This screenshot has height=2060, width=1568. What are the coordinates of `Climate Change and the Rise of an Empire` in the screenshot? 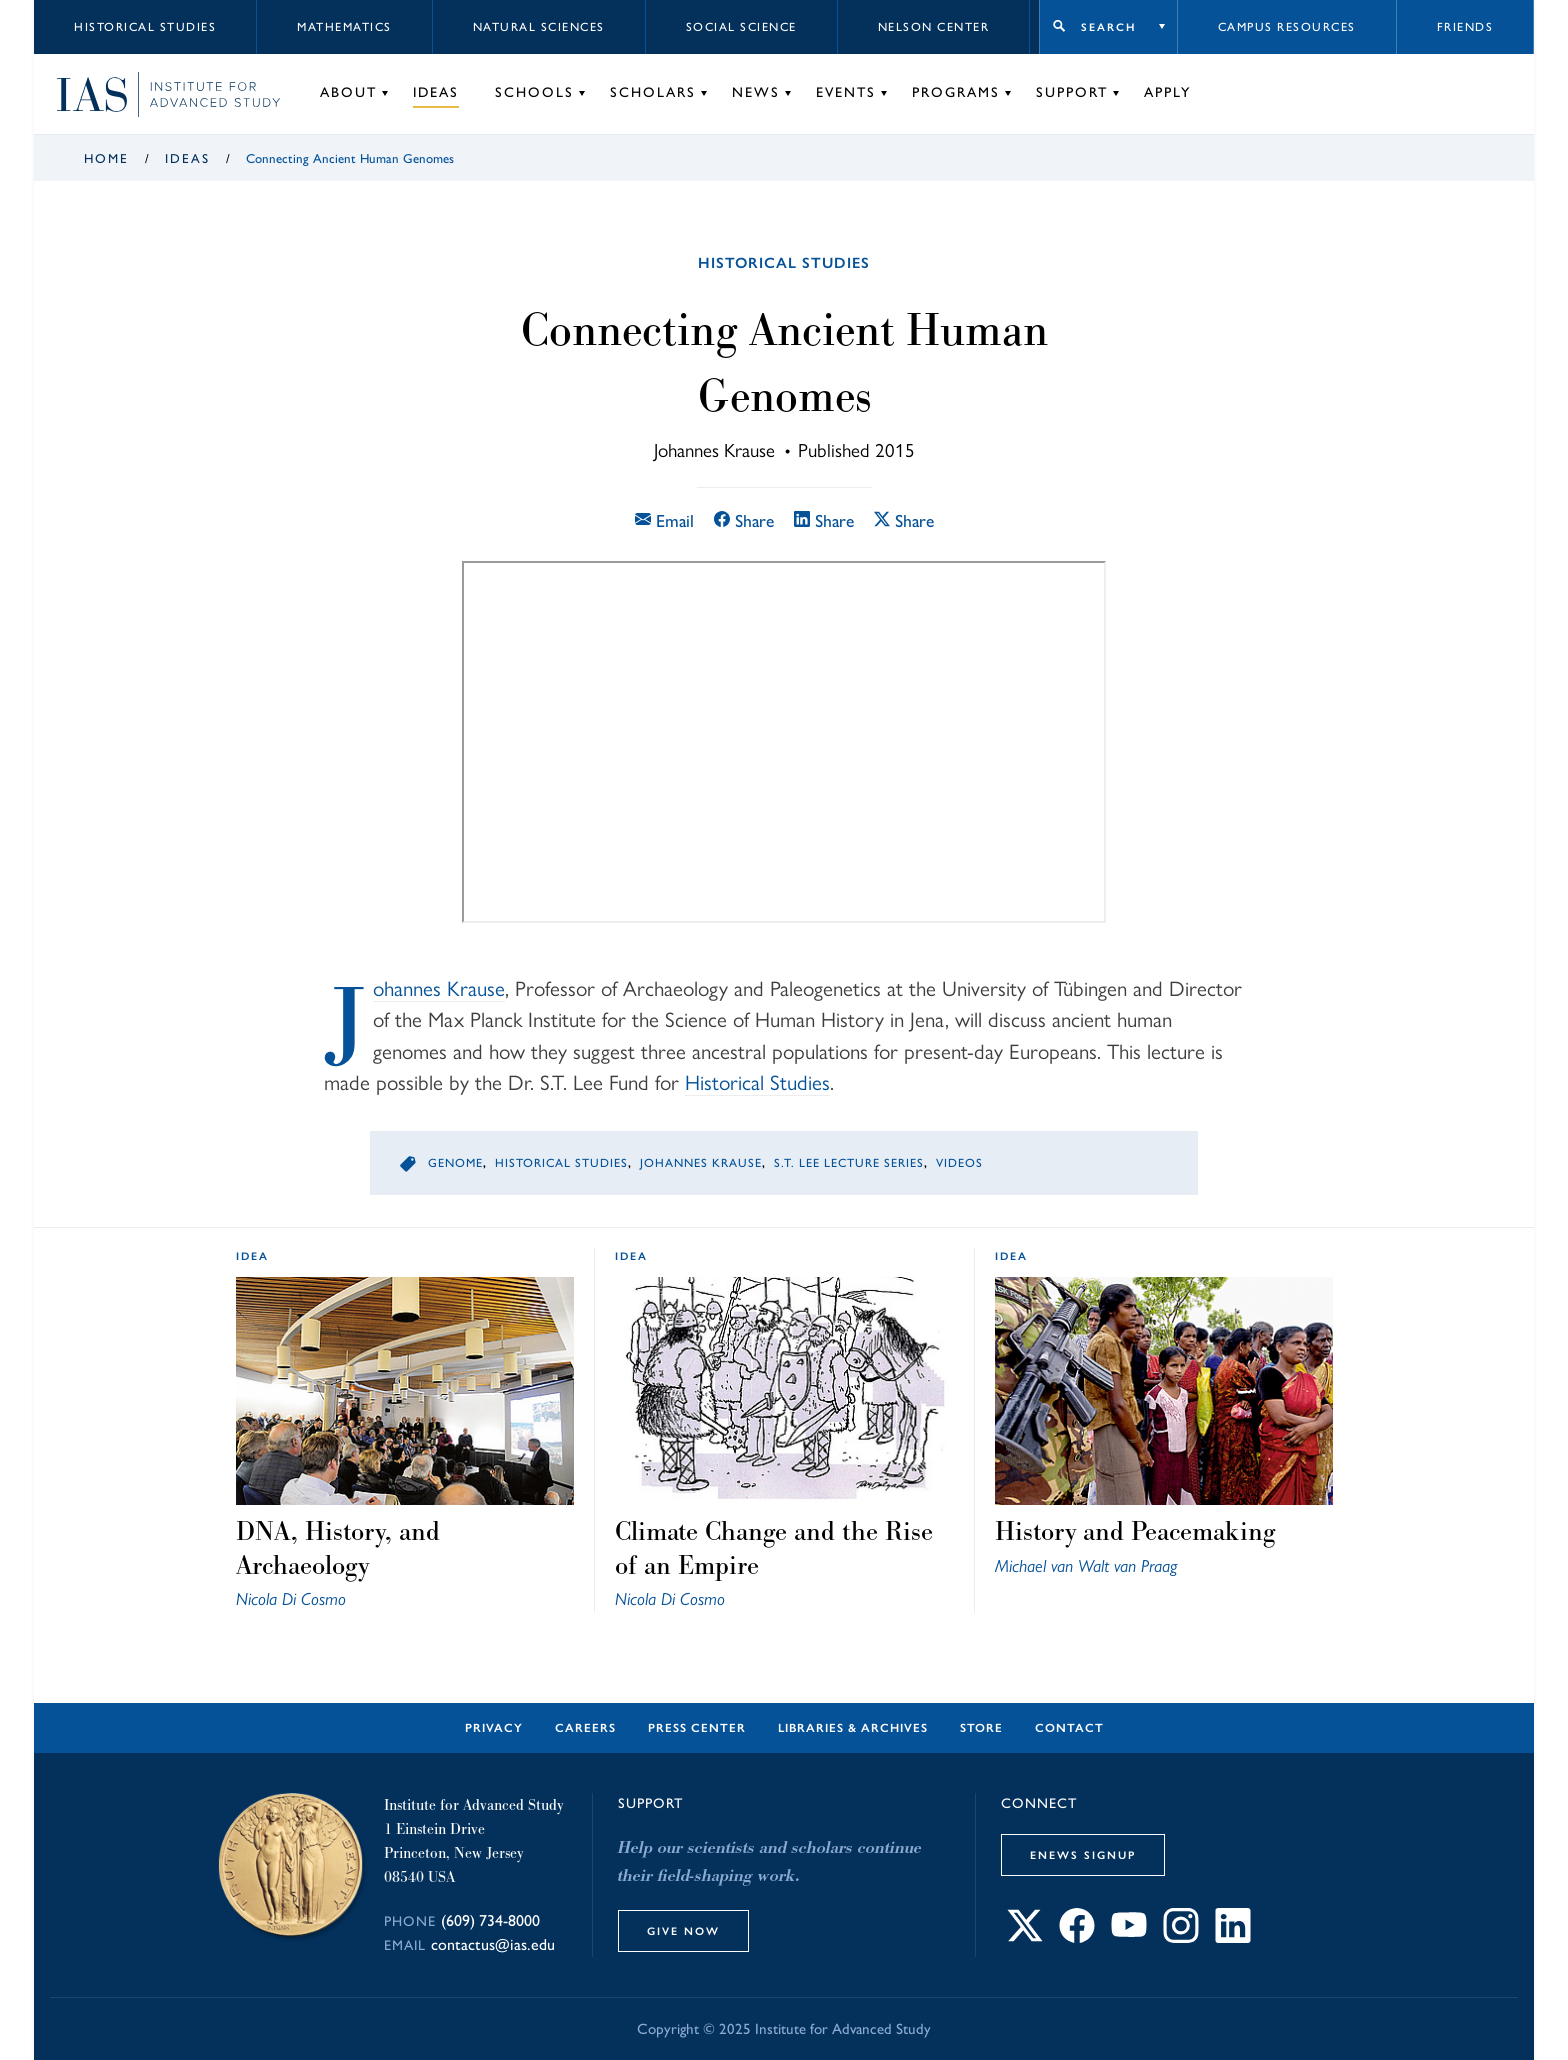 It's located at (774, 1548).